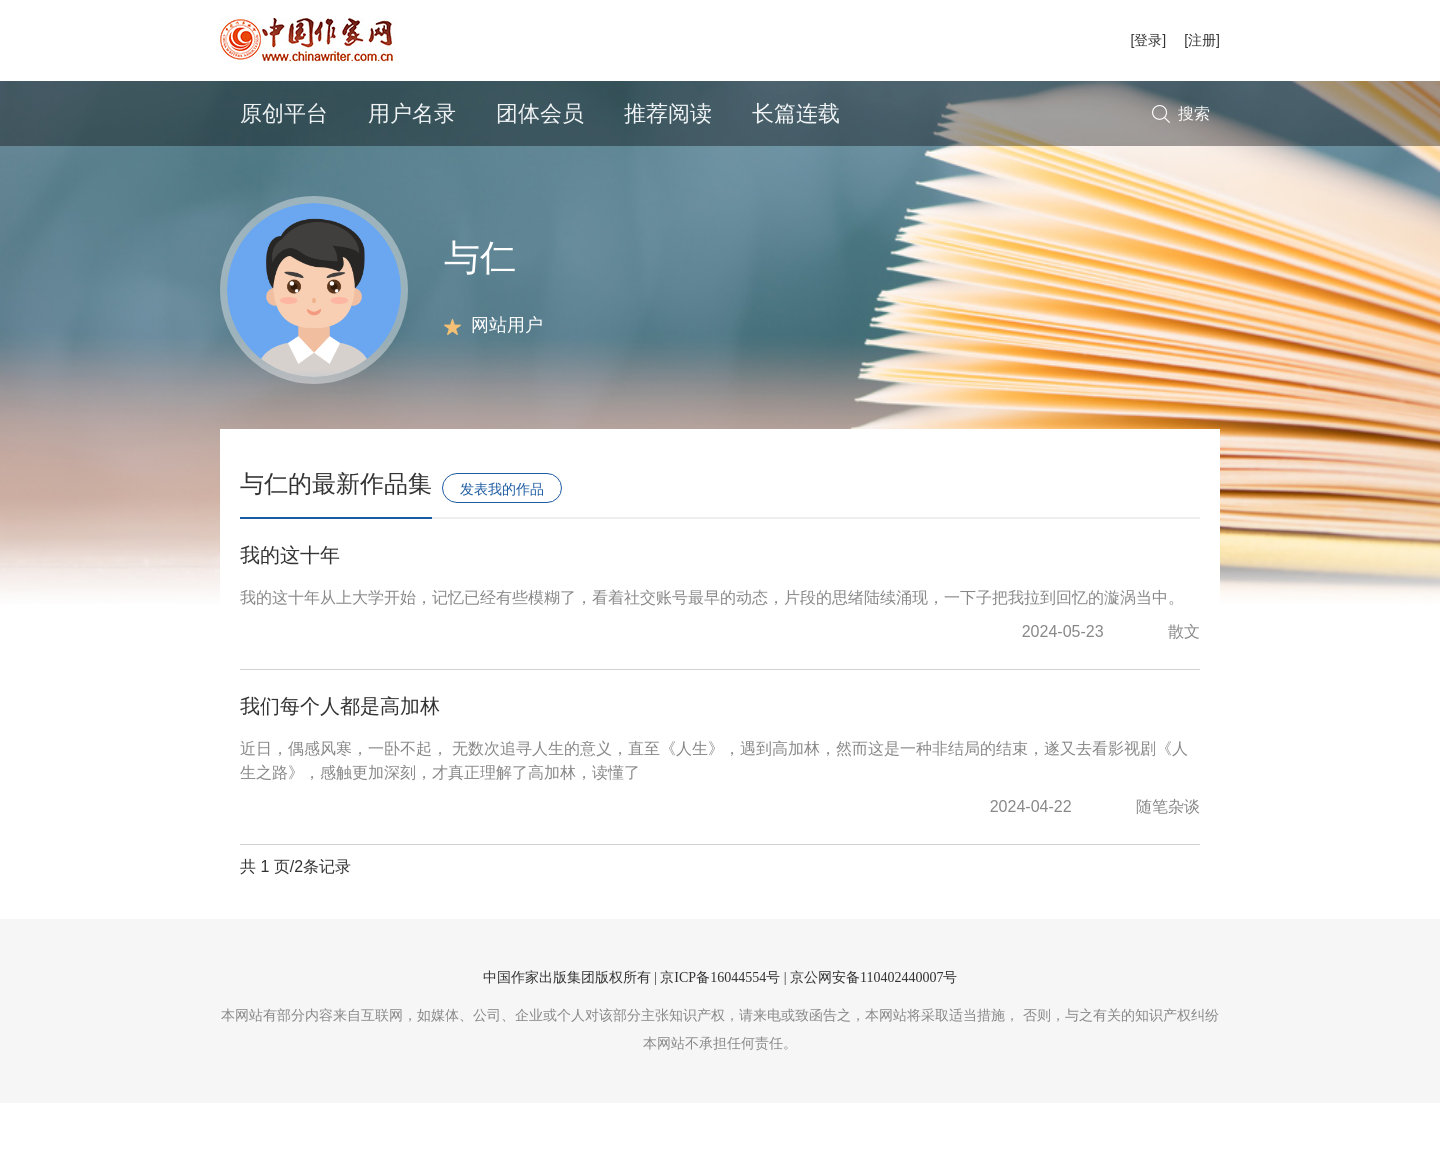 Image resolution: width=1440 pixels, height=1168 pixels. What do you see at coordinates (1202, 40) in the screenshot?
I see `[注册]` at bounding box center [1202, 40].